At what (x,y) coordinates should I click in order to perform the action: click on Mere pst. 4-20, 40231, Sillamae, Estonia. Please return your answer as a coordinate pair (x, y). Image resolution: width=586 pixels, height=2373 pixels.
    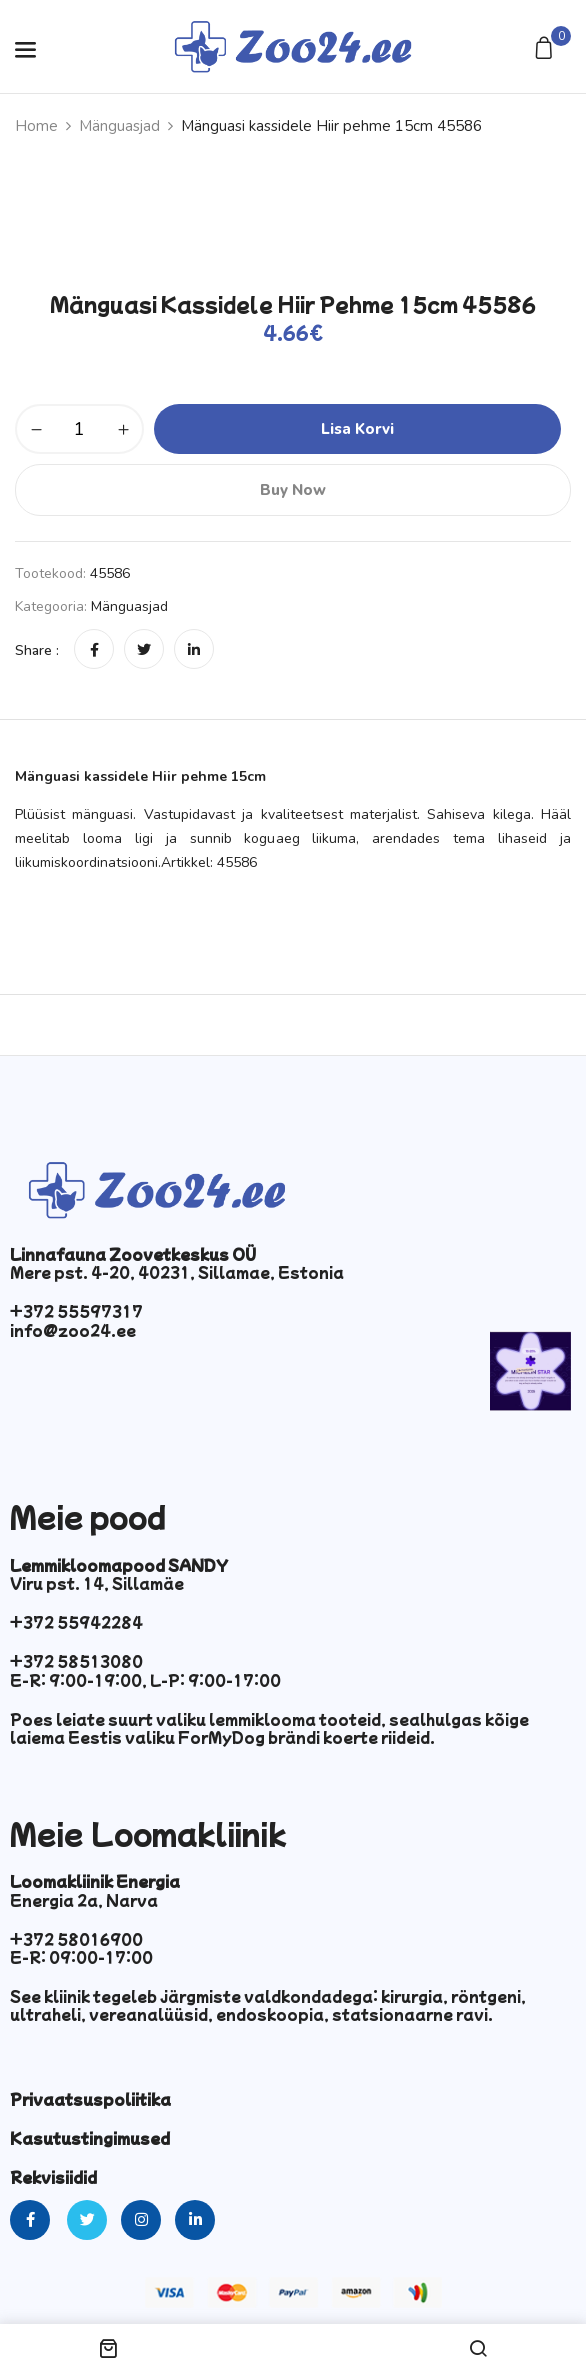
    Looking at the image, I should click on (177, 1272).